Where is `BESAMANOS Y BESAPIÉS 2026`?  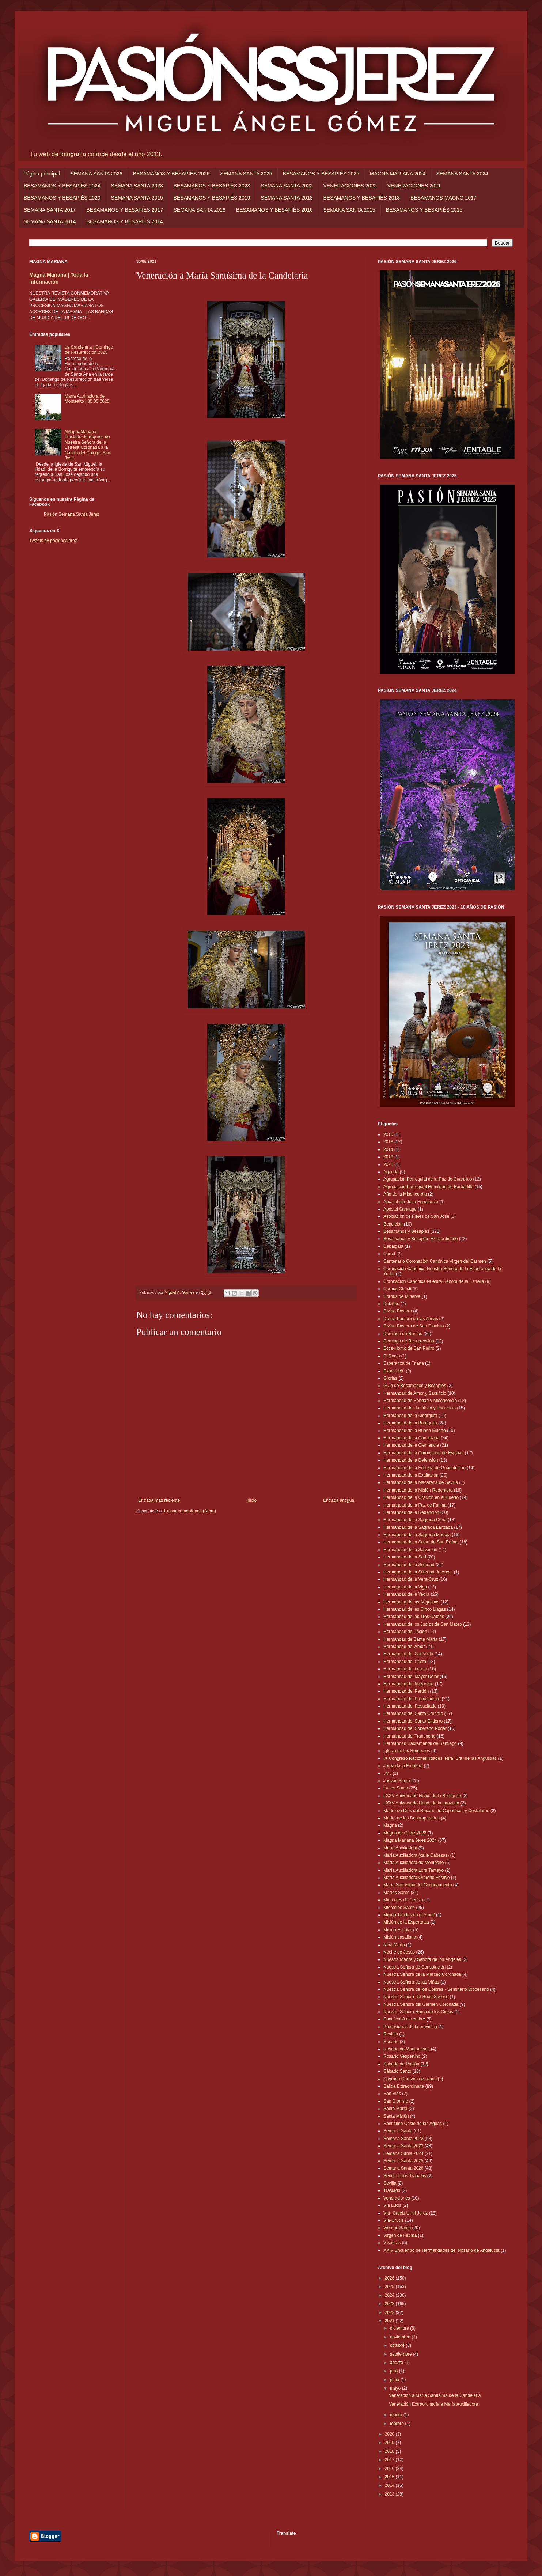
BESAMANOS Y BESAPIÉS 2026 is located at coordinates (171, 174).